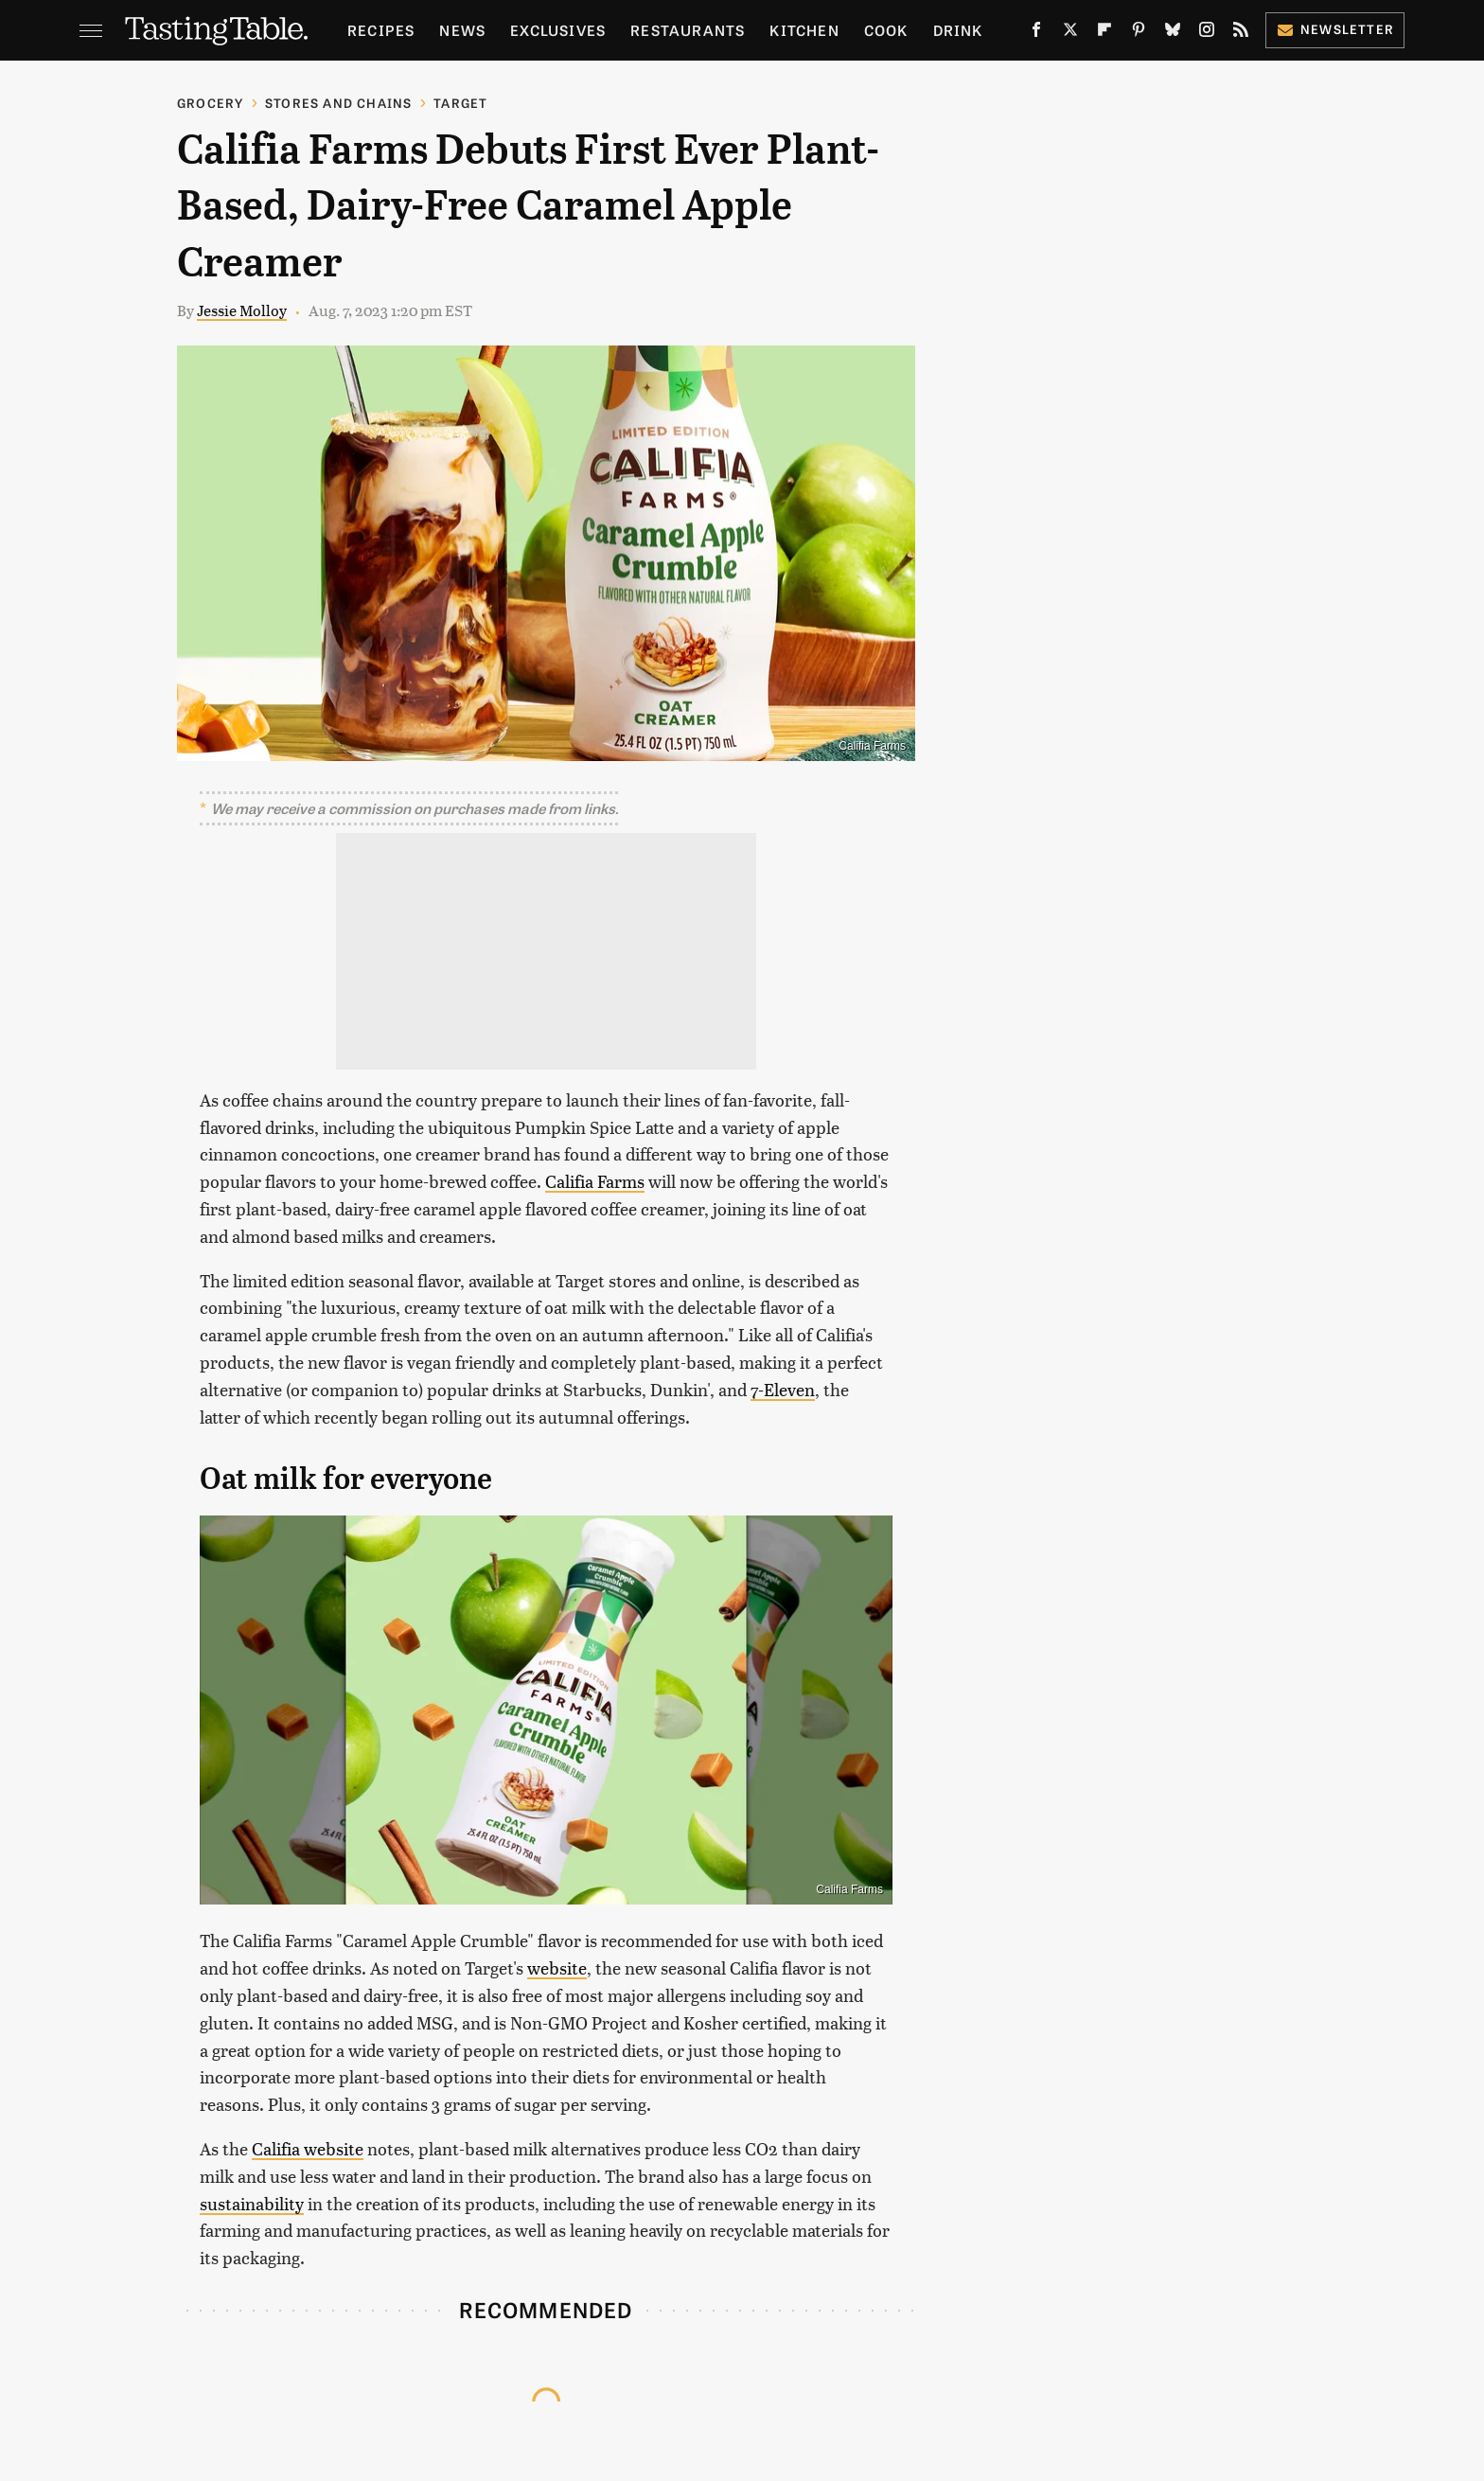  Describe the element at coordinates (595, 1181) in the screenshot. I see `Califia Farms` at that location.